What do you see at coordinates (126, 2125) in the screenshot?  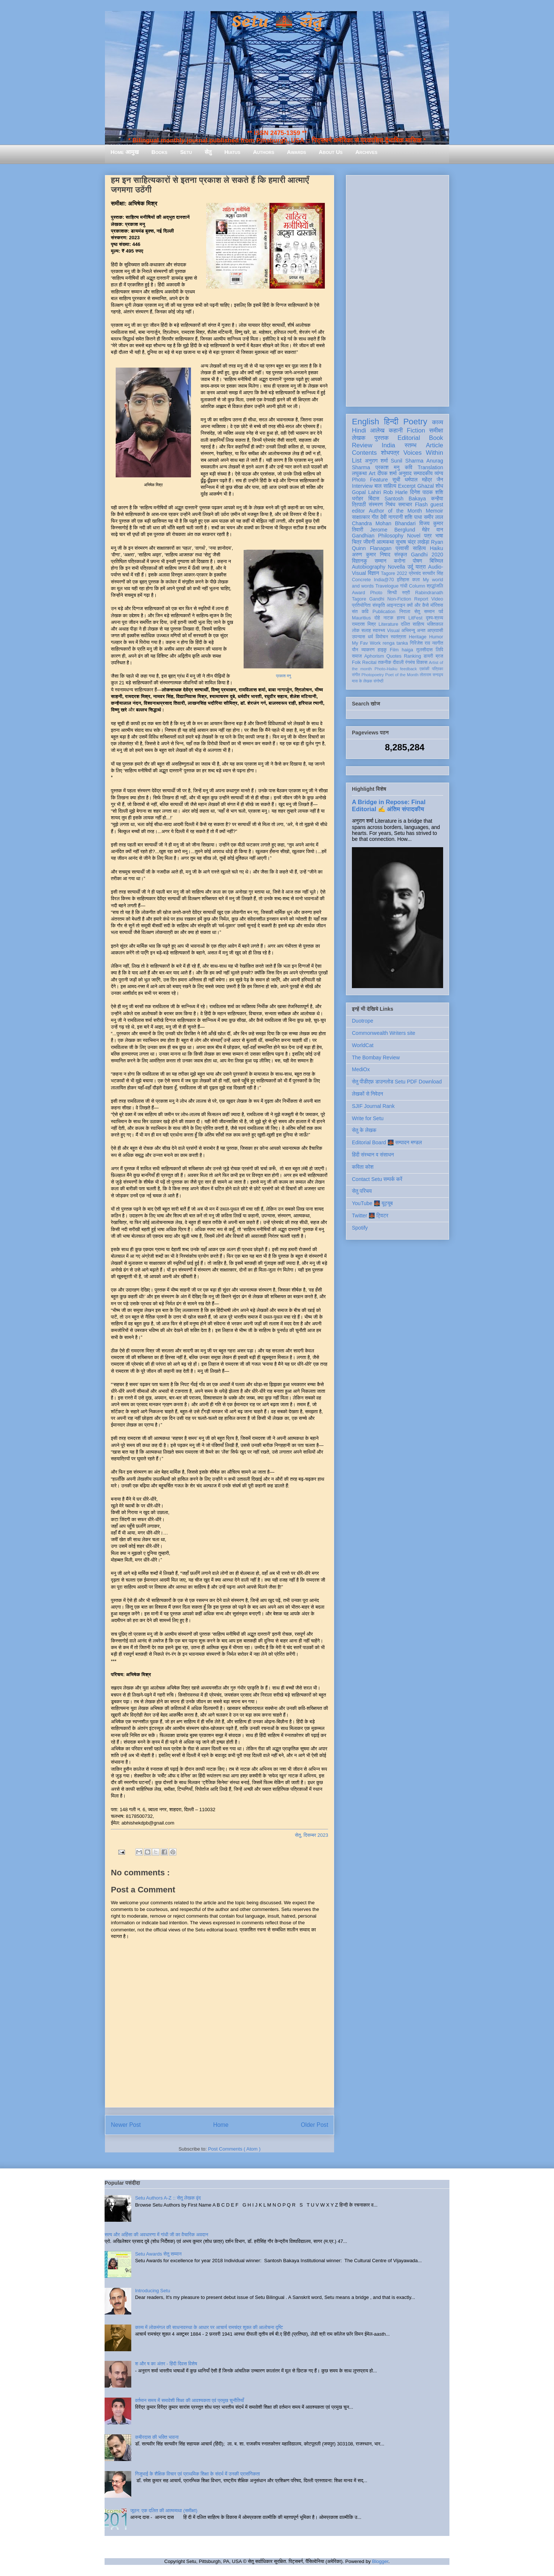 I see `Newer Post` at bounding box center [126, 2125].